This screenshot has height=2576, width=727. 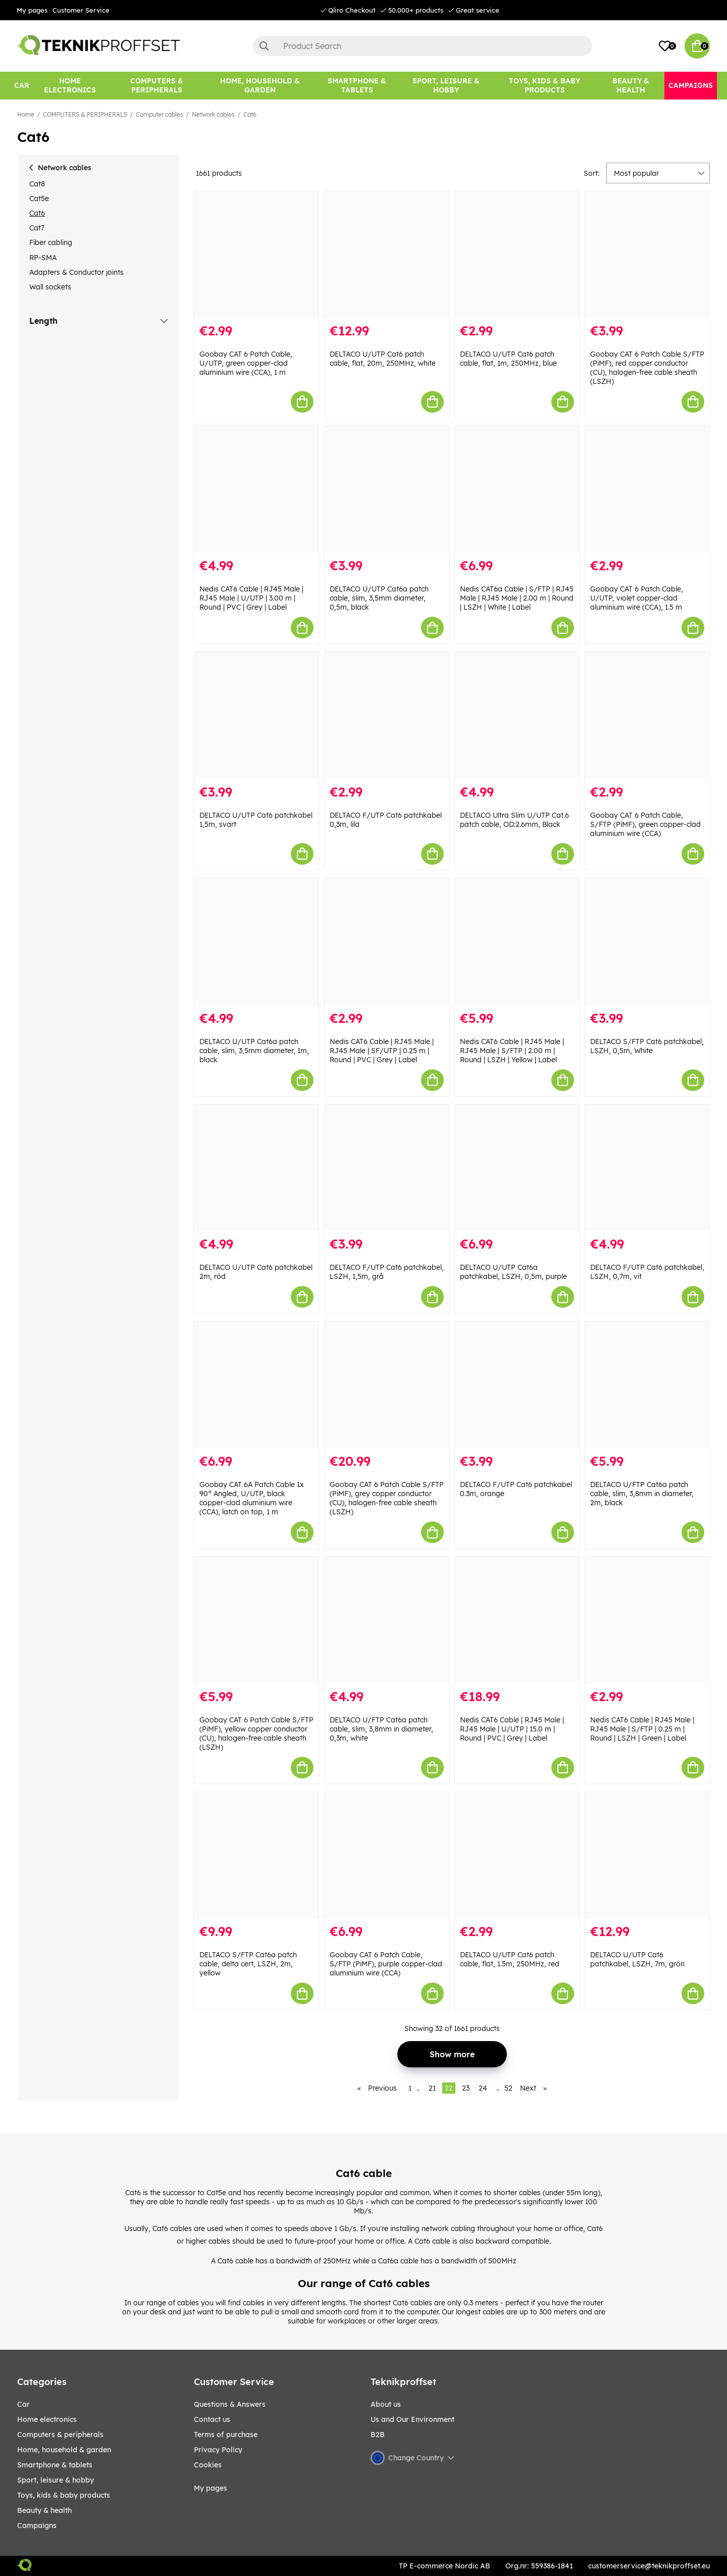 I want to click on [Search], so click(x=422, y=46).